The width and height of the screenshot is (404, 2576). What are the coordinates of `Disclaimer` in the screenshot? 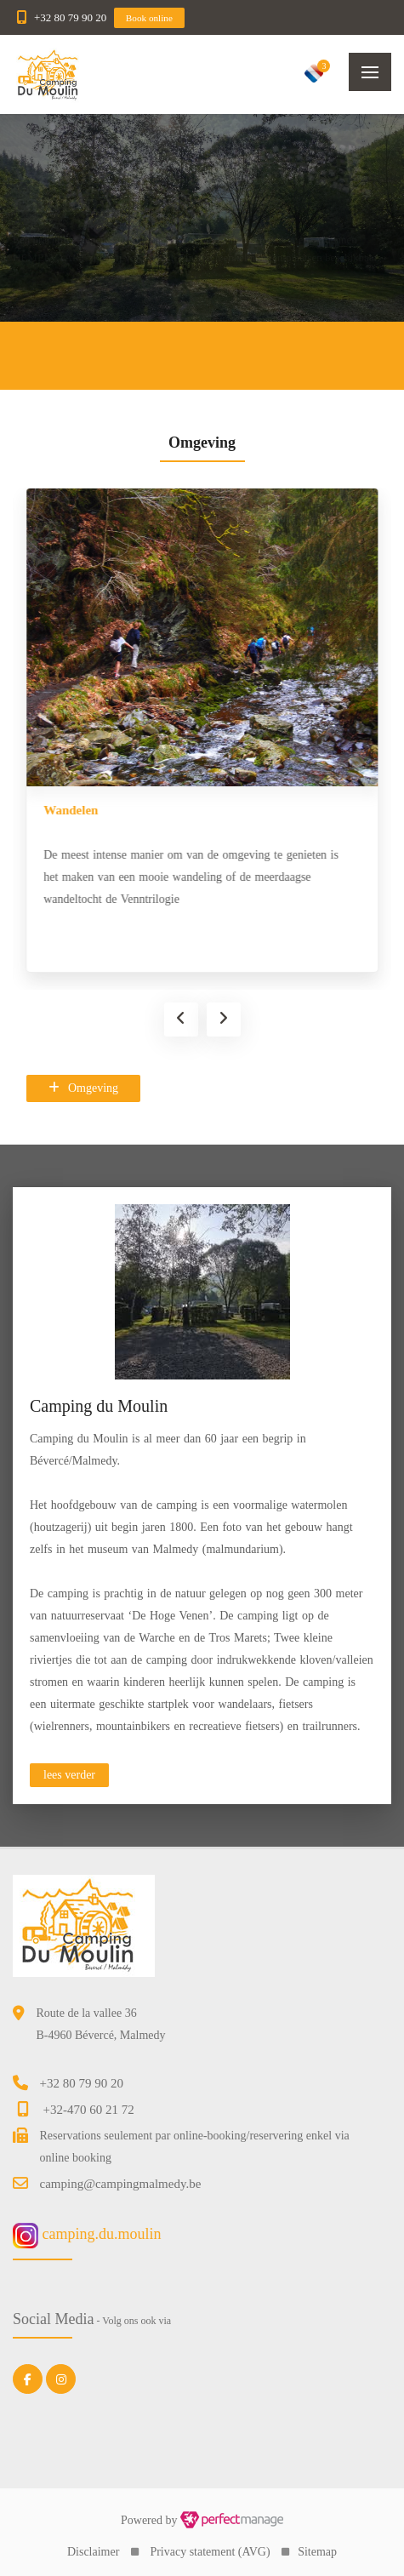 It's located at (93, 2551).